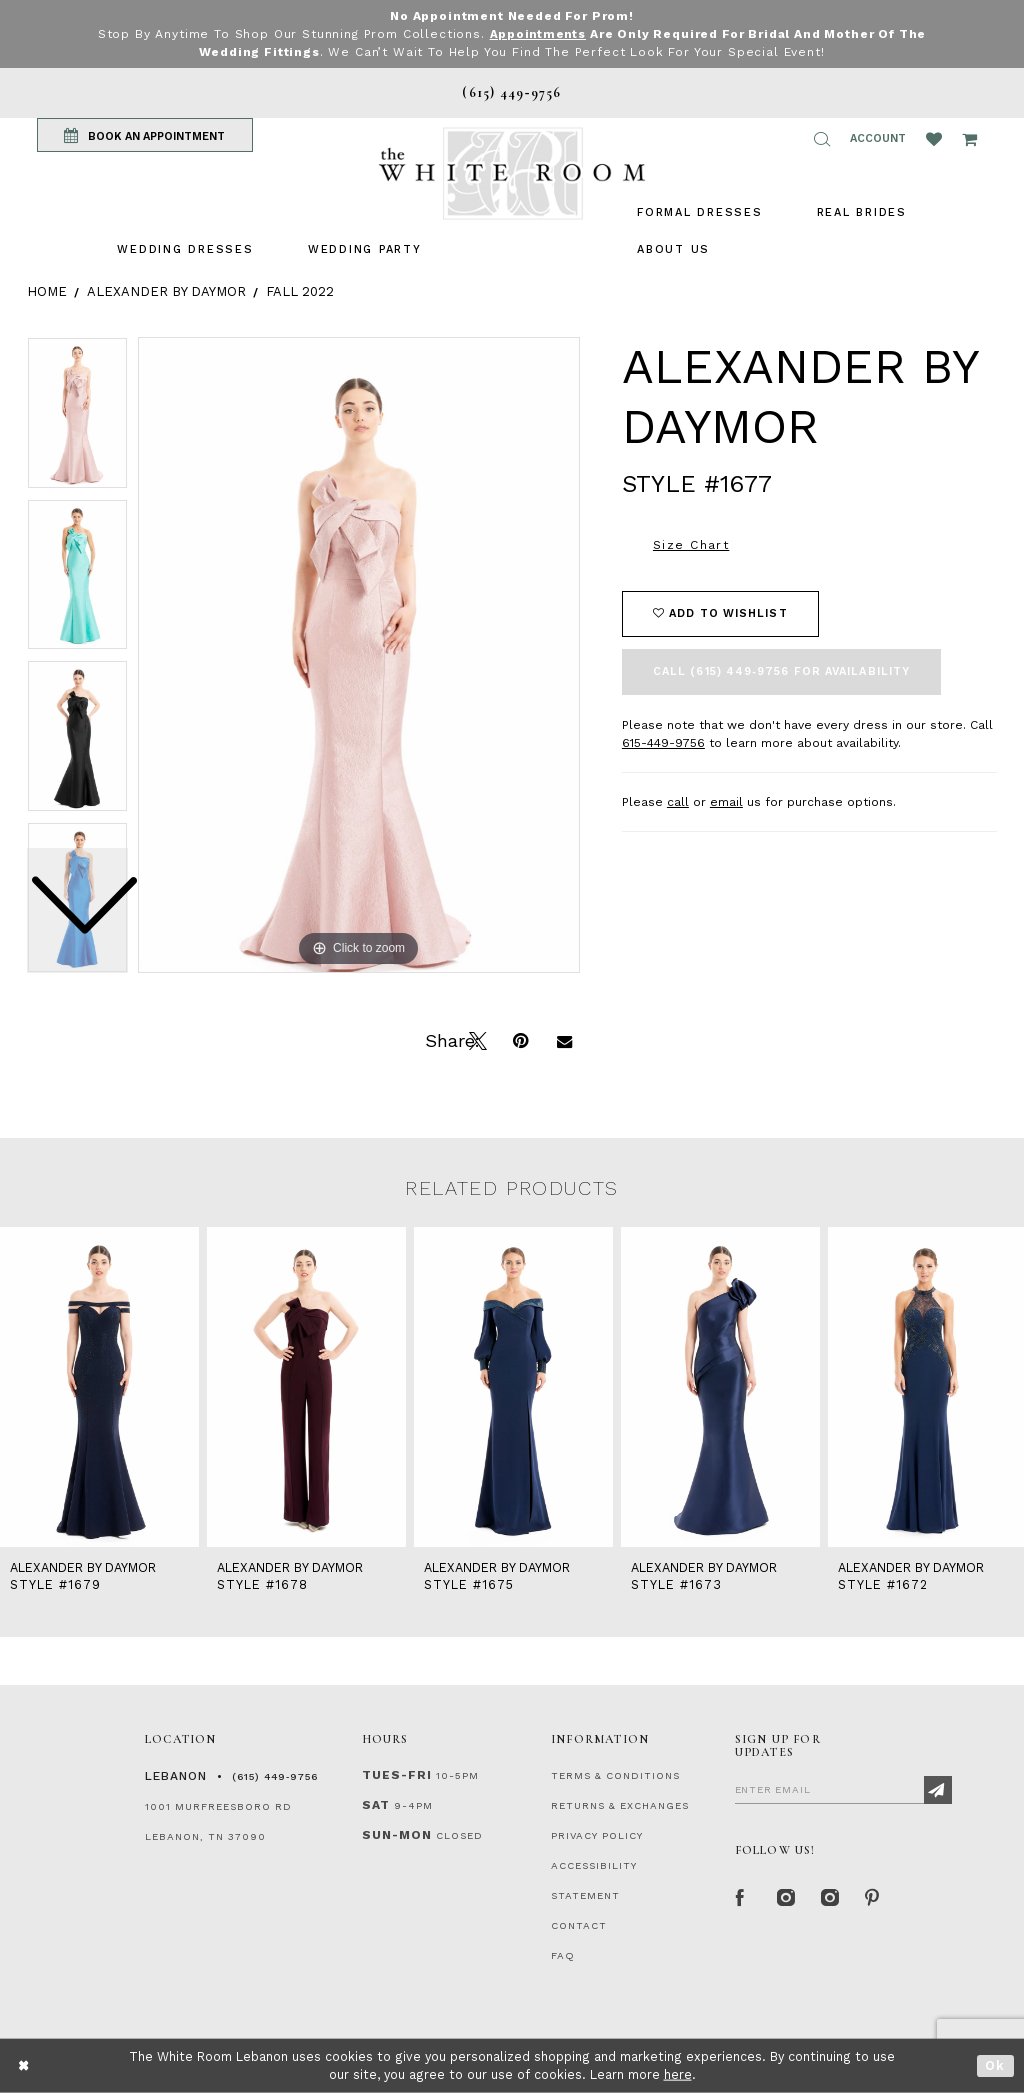  I want to click on CONTACT, so click(579, 1925).